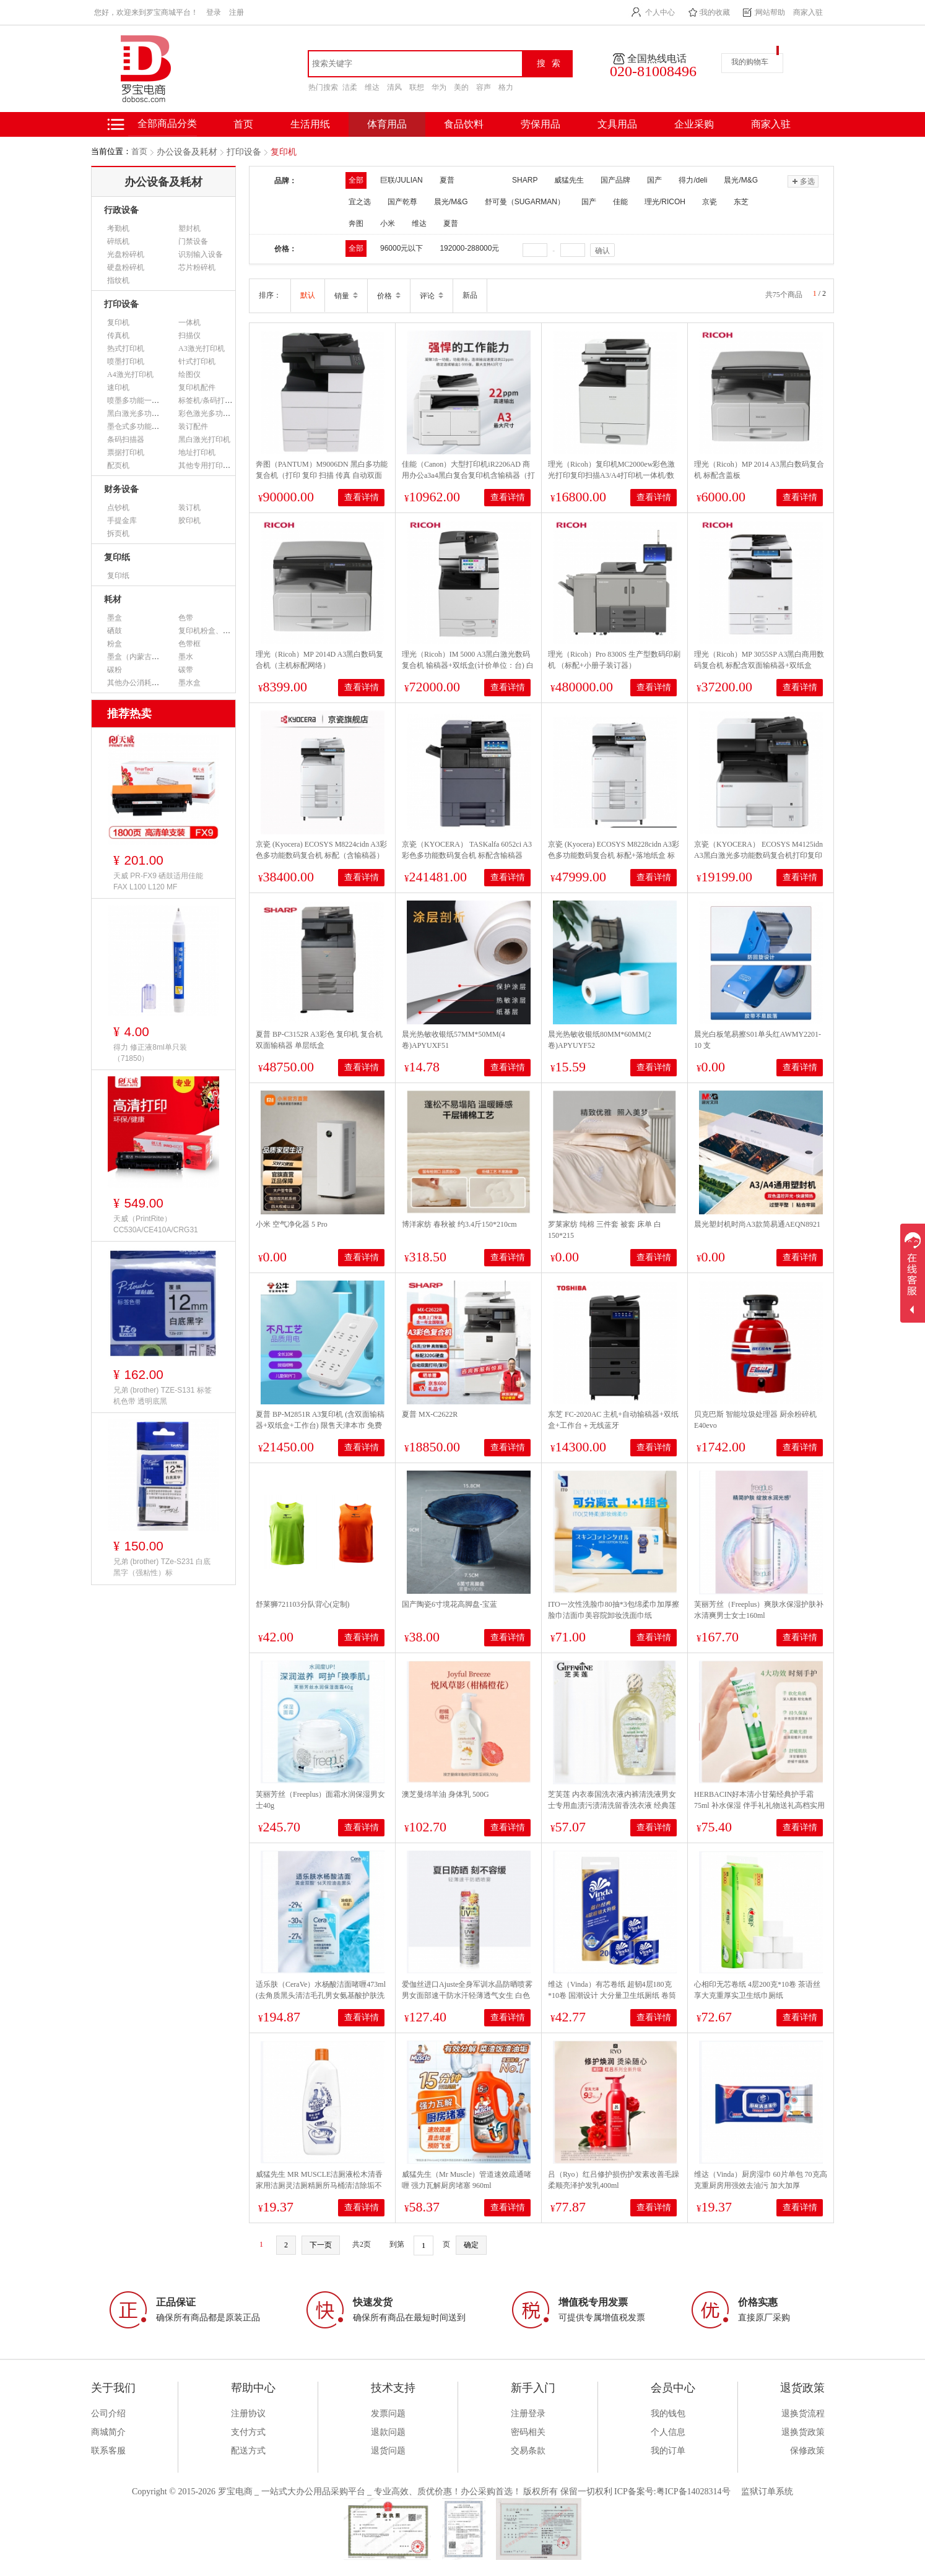 The height and width of the screenshot is (2576, 925). What do you see at coordinates (196, 452) in the screenshot?
I see `地址打印机` at bounding box center [196, 452].